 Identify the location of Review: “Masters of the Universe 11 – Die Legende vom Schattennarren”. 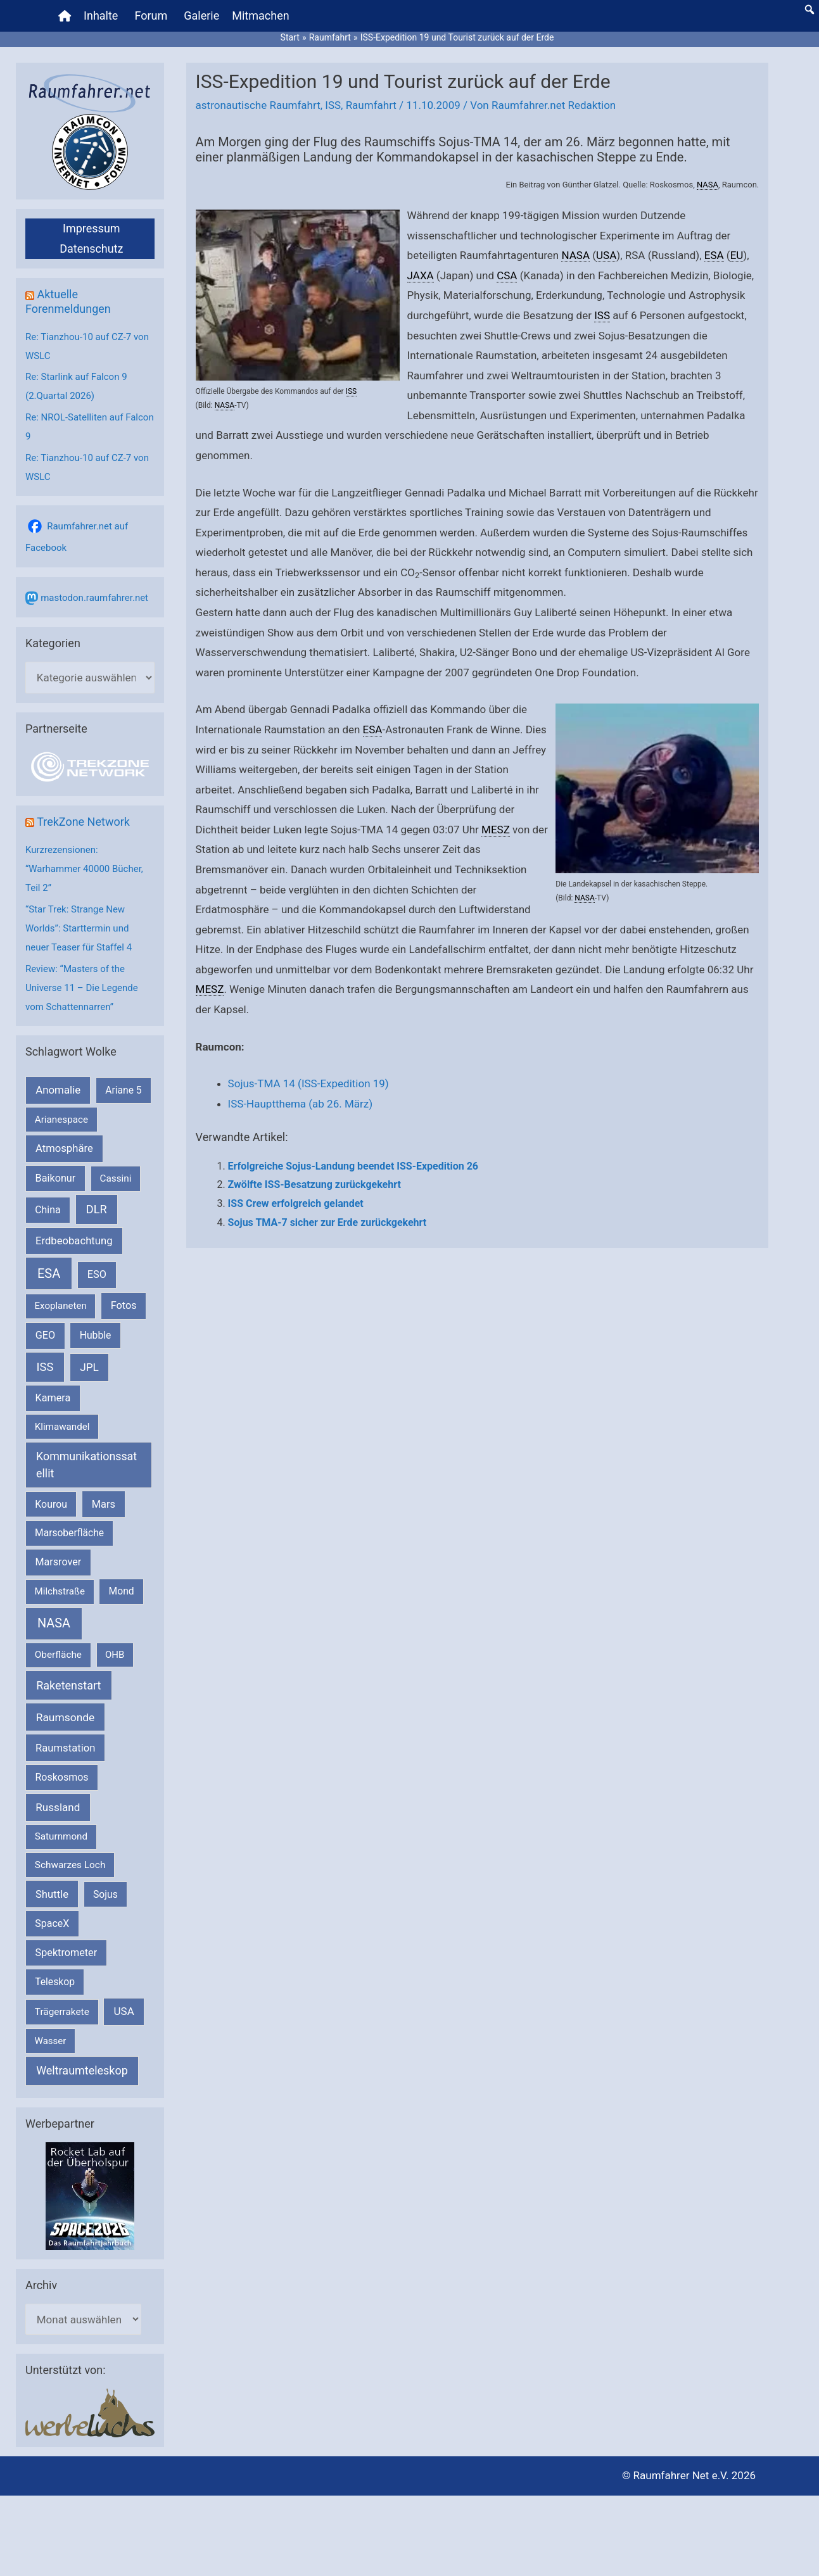
(81, 988).